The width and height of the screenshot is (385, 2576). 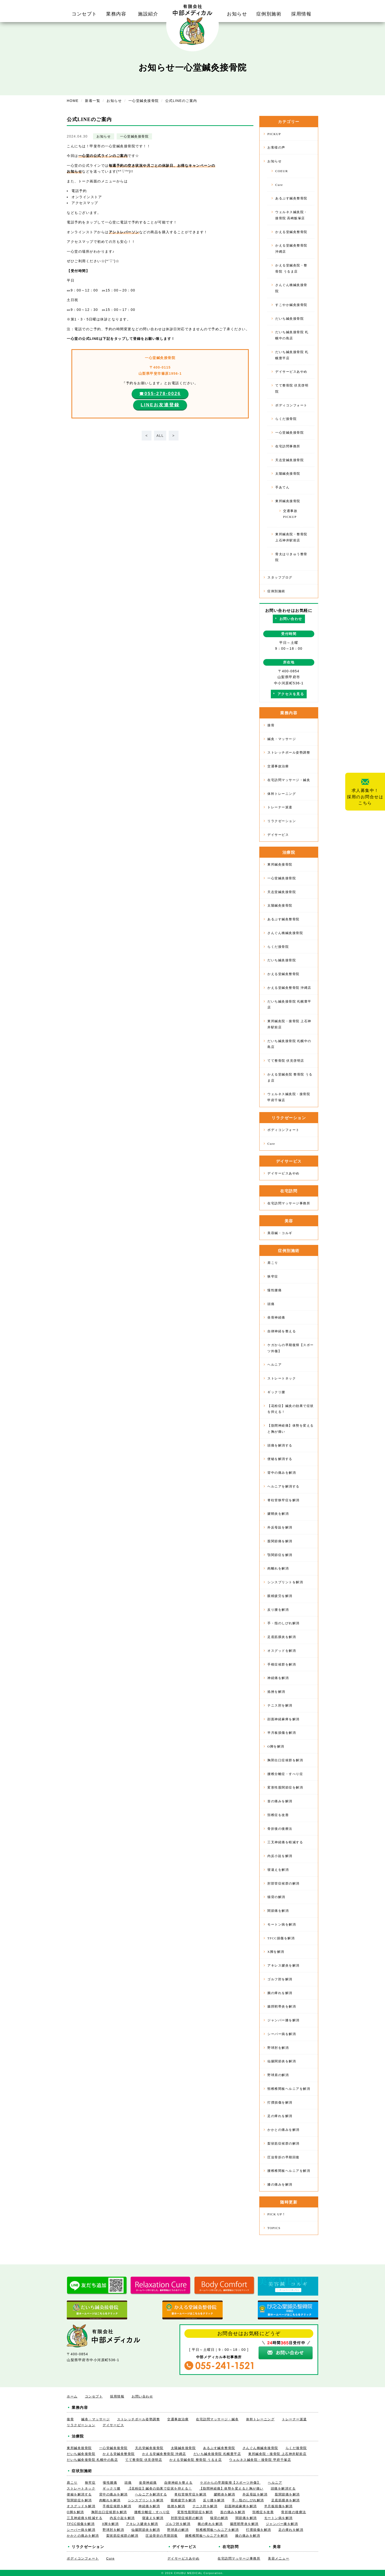 What do you see at coordinates (279, 577) in the screenshot?
I see `スタッフブログ` at bounding box center [279, 577].